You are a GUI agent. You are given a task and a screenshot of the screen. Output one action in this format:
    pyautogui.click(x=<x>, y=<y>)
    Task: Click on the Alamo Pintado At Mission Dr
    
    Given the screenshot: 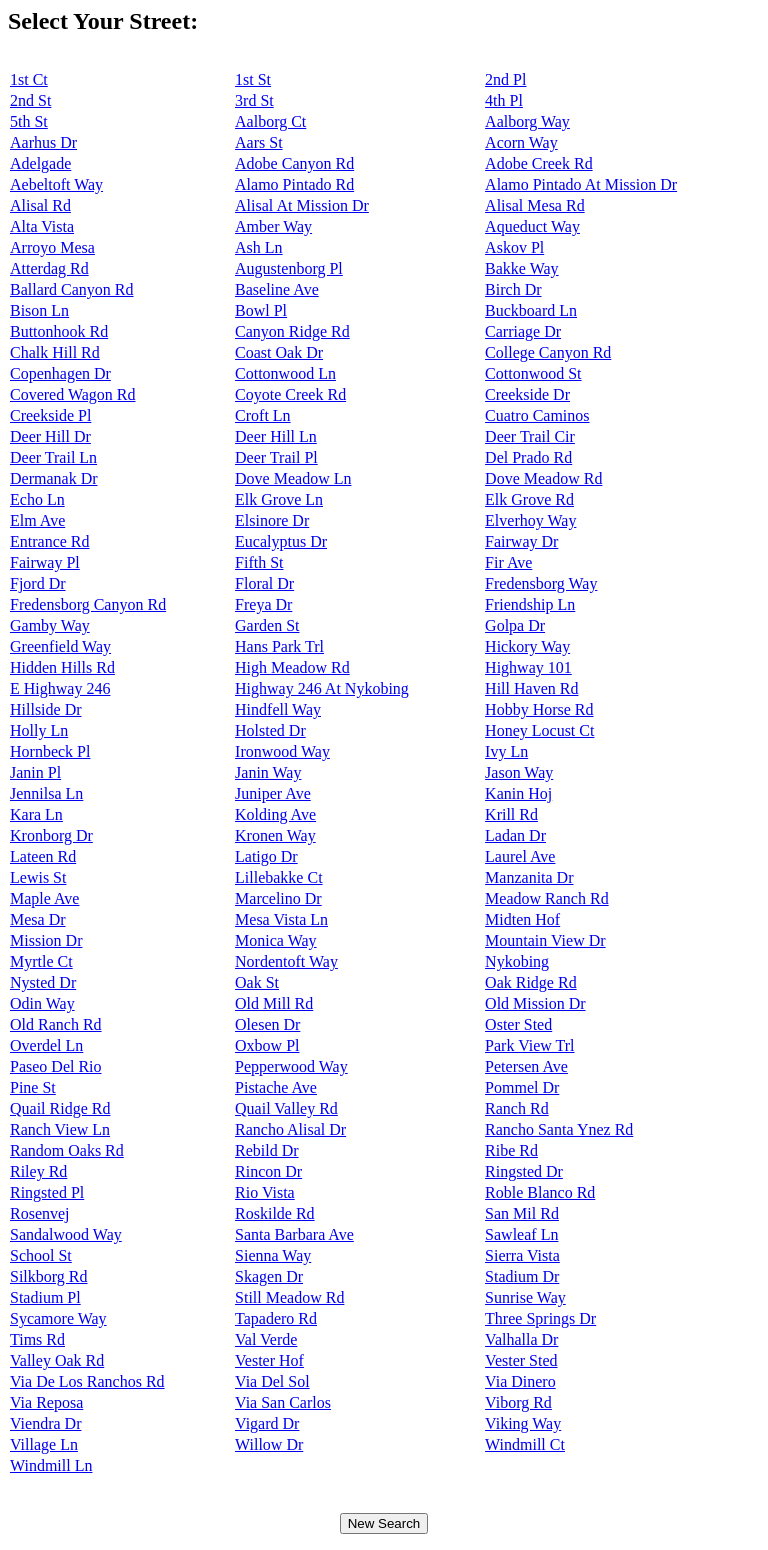 What is the action you would take?
    pyautogui.click(x=581, y=184)
    